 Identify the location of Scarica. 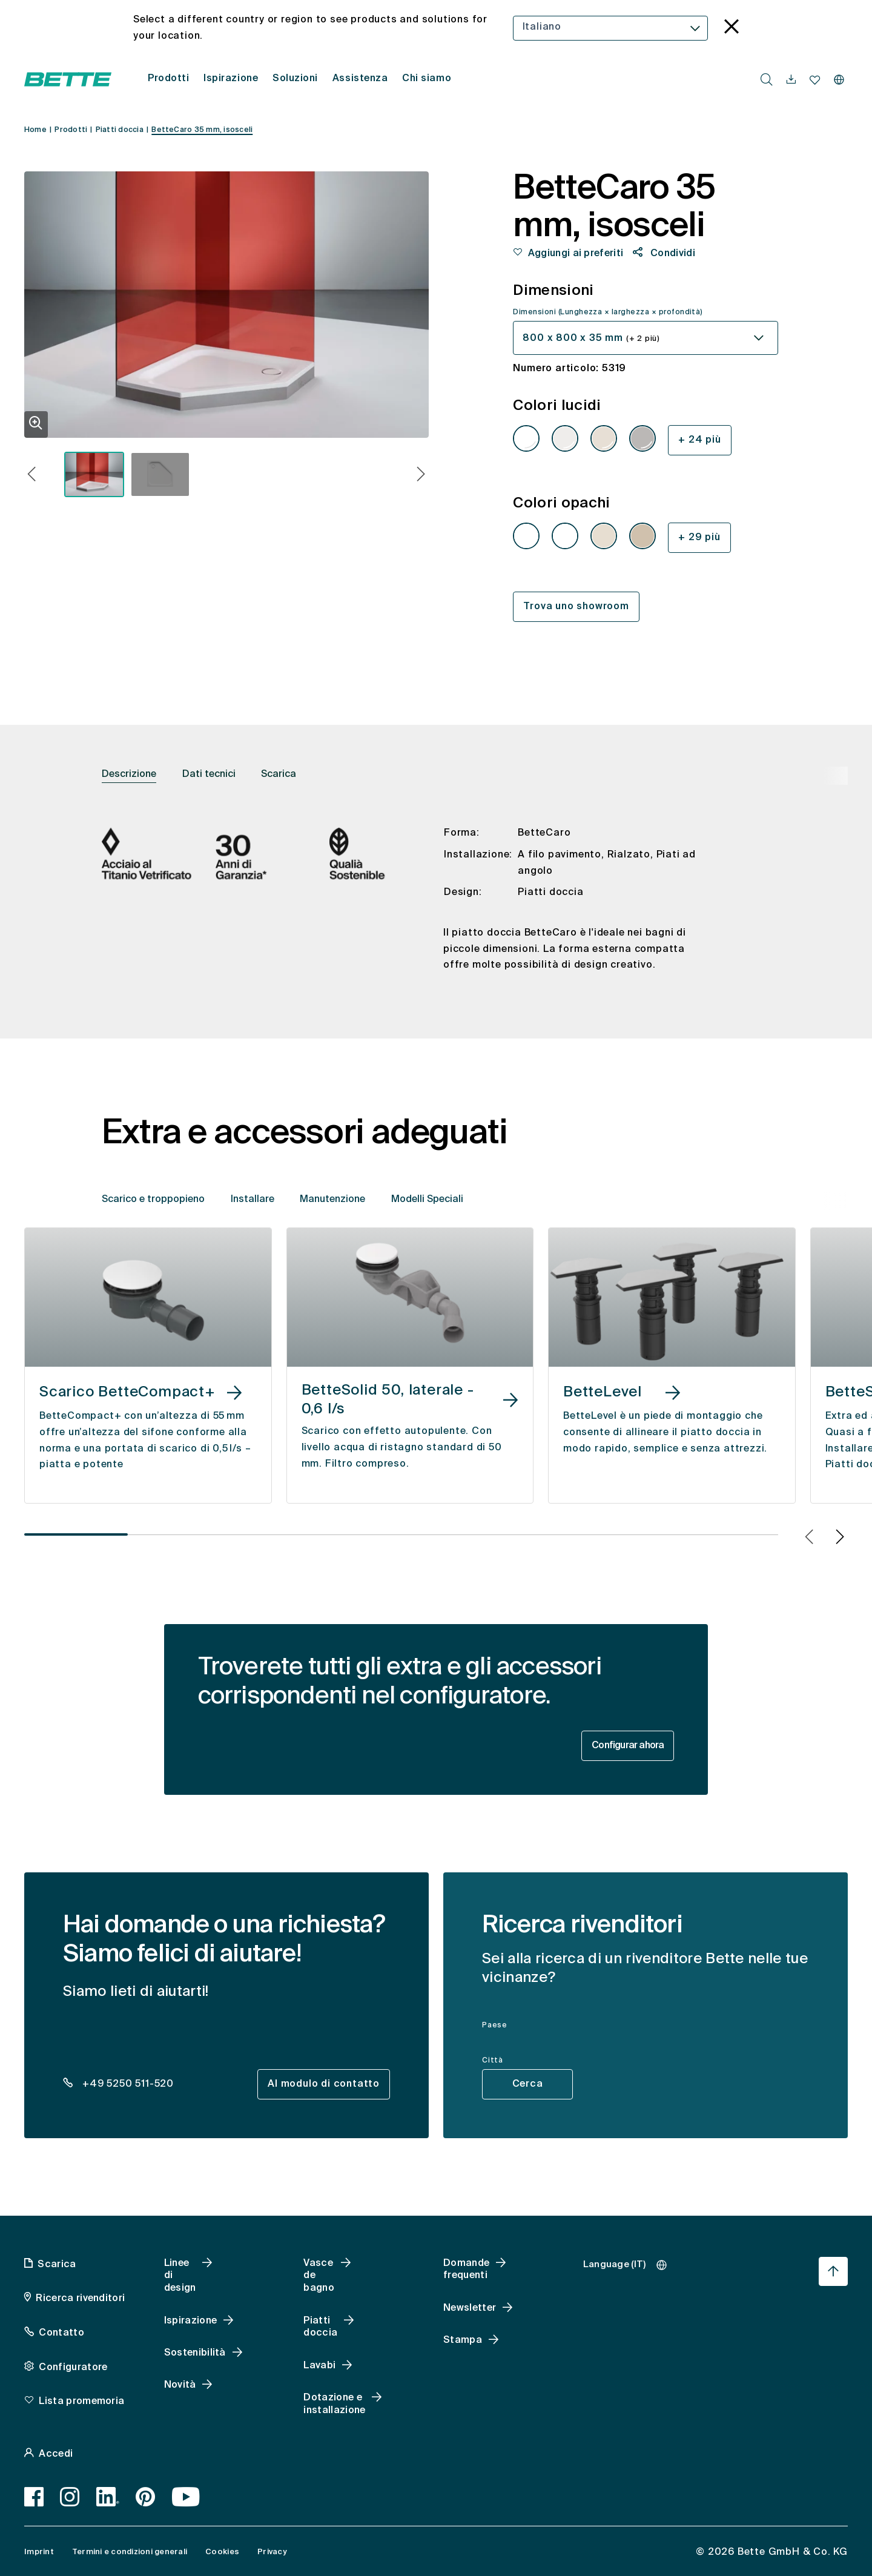
(278, 774).